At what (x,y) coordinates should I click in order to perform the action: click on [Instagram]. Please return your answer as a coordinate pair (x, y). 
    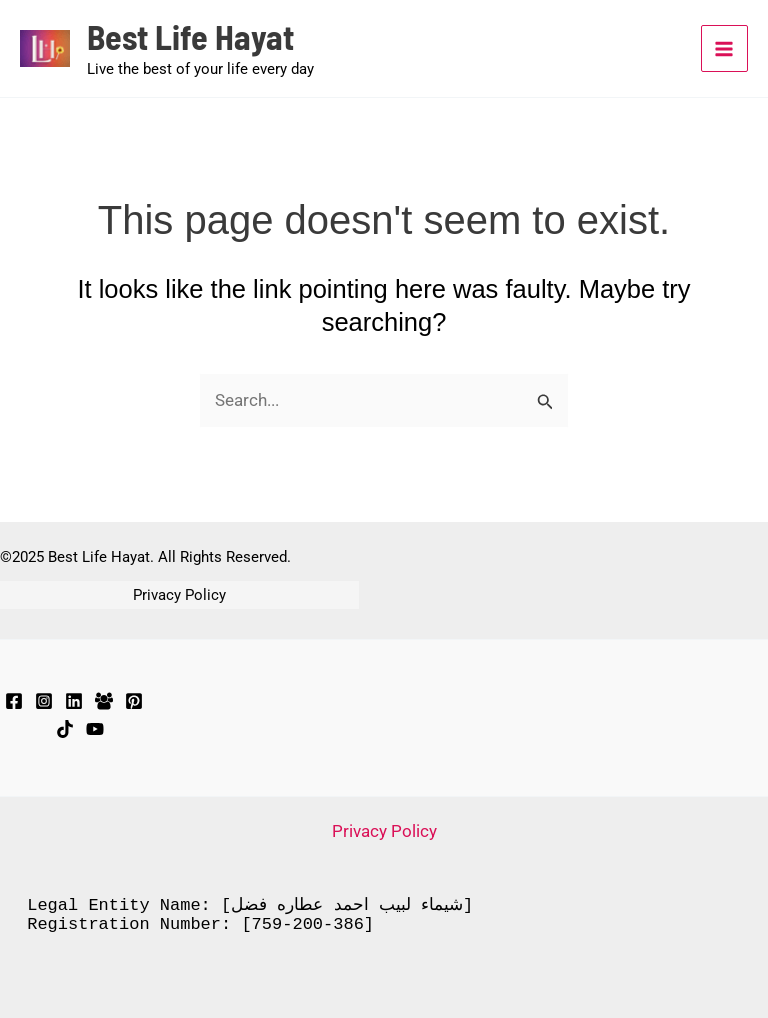
    Looking at the image, I should click on (44, 701).